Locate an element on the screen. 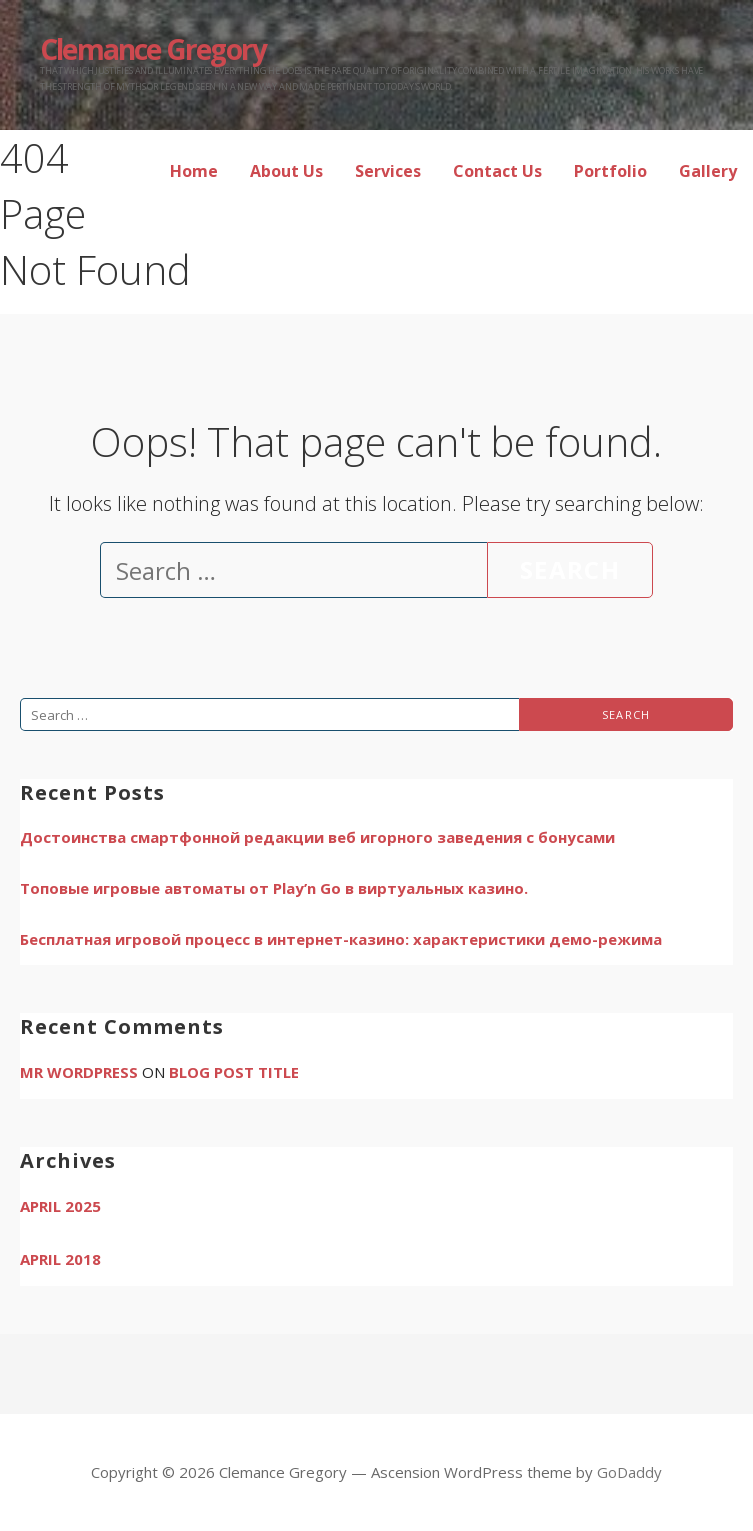 This screenshot has height=1531, width=753. Services is located at coordinates (388, 171).